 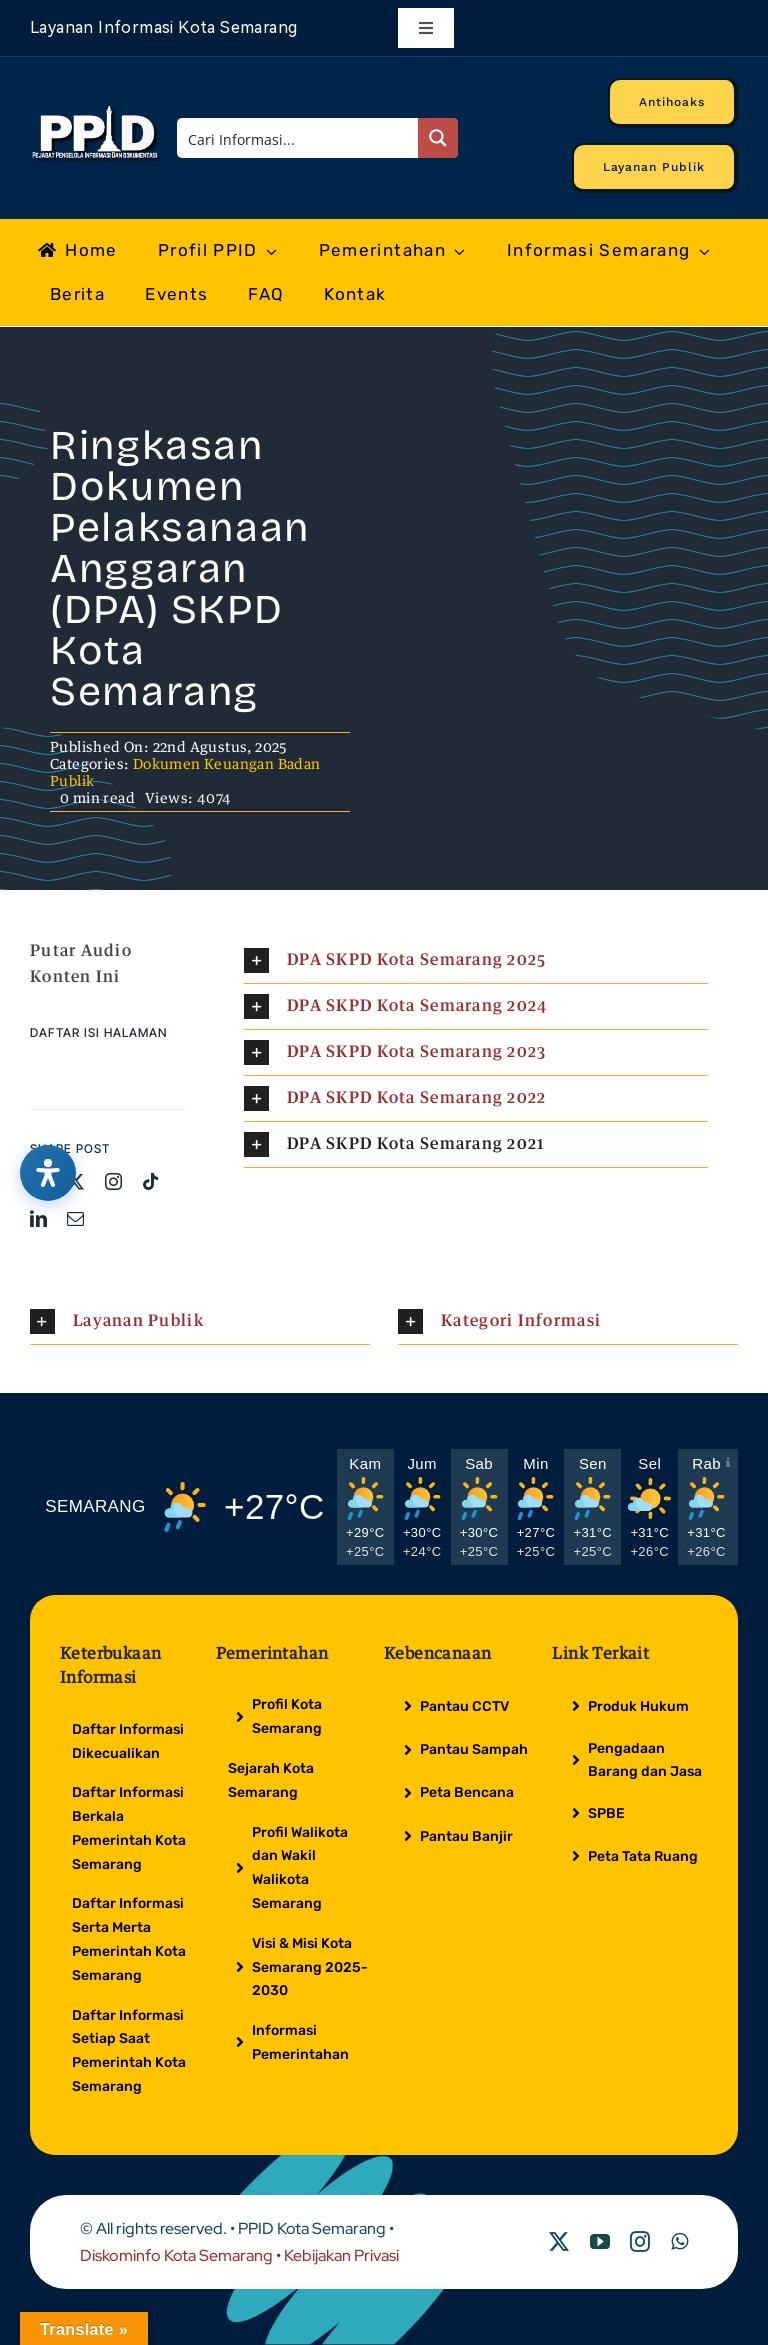 What do you see at coordinates (113, 1181) in the screenshot?
I see `[instagram]` at bounding box center [113, 1181].